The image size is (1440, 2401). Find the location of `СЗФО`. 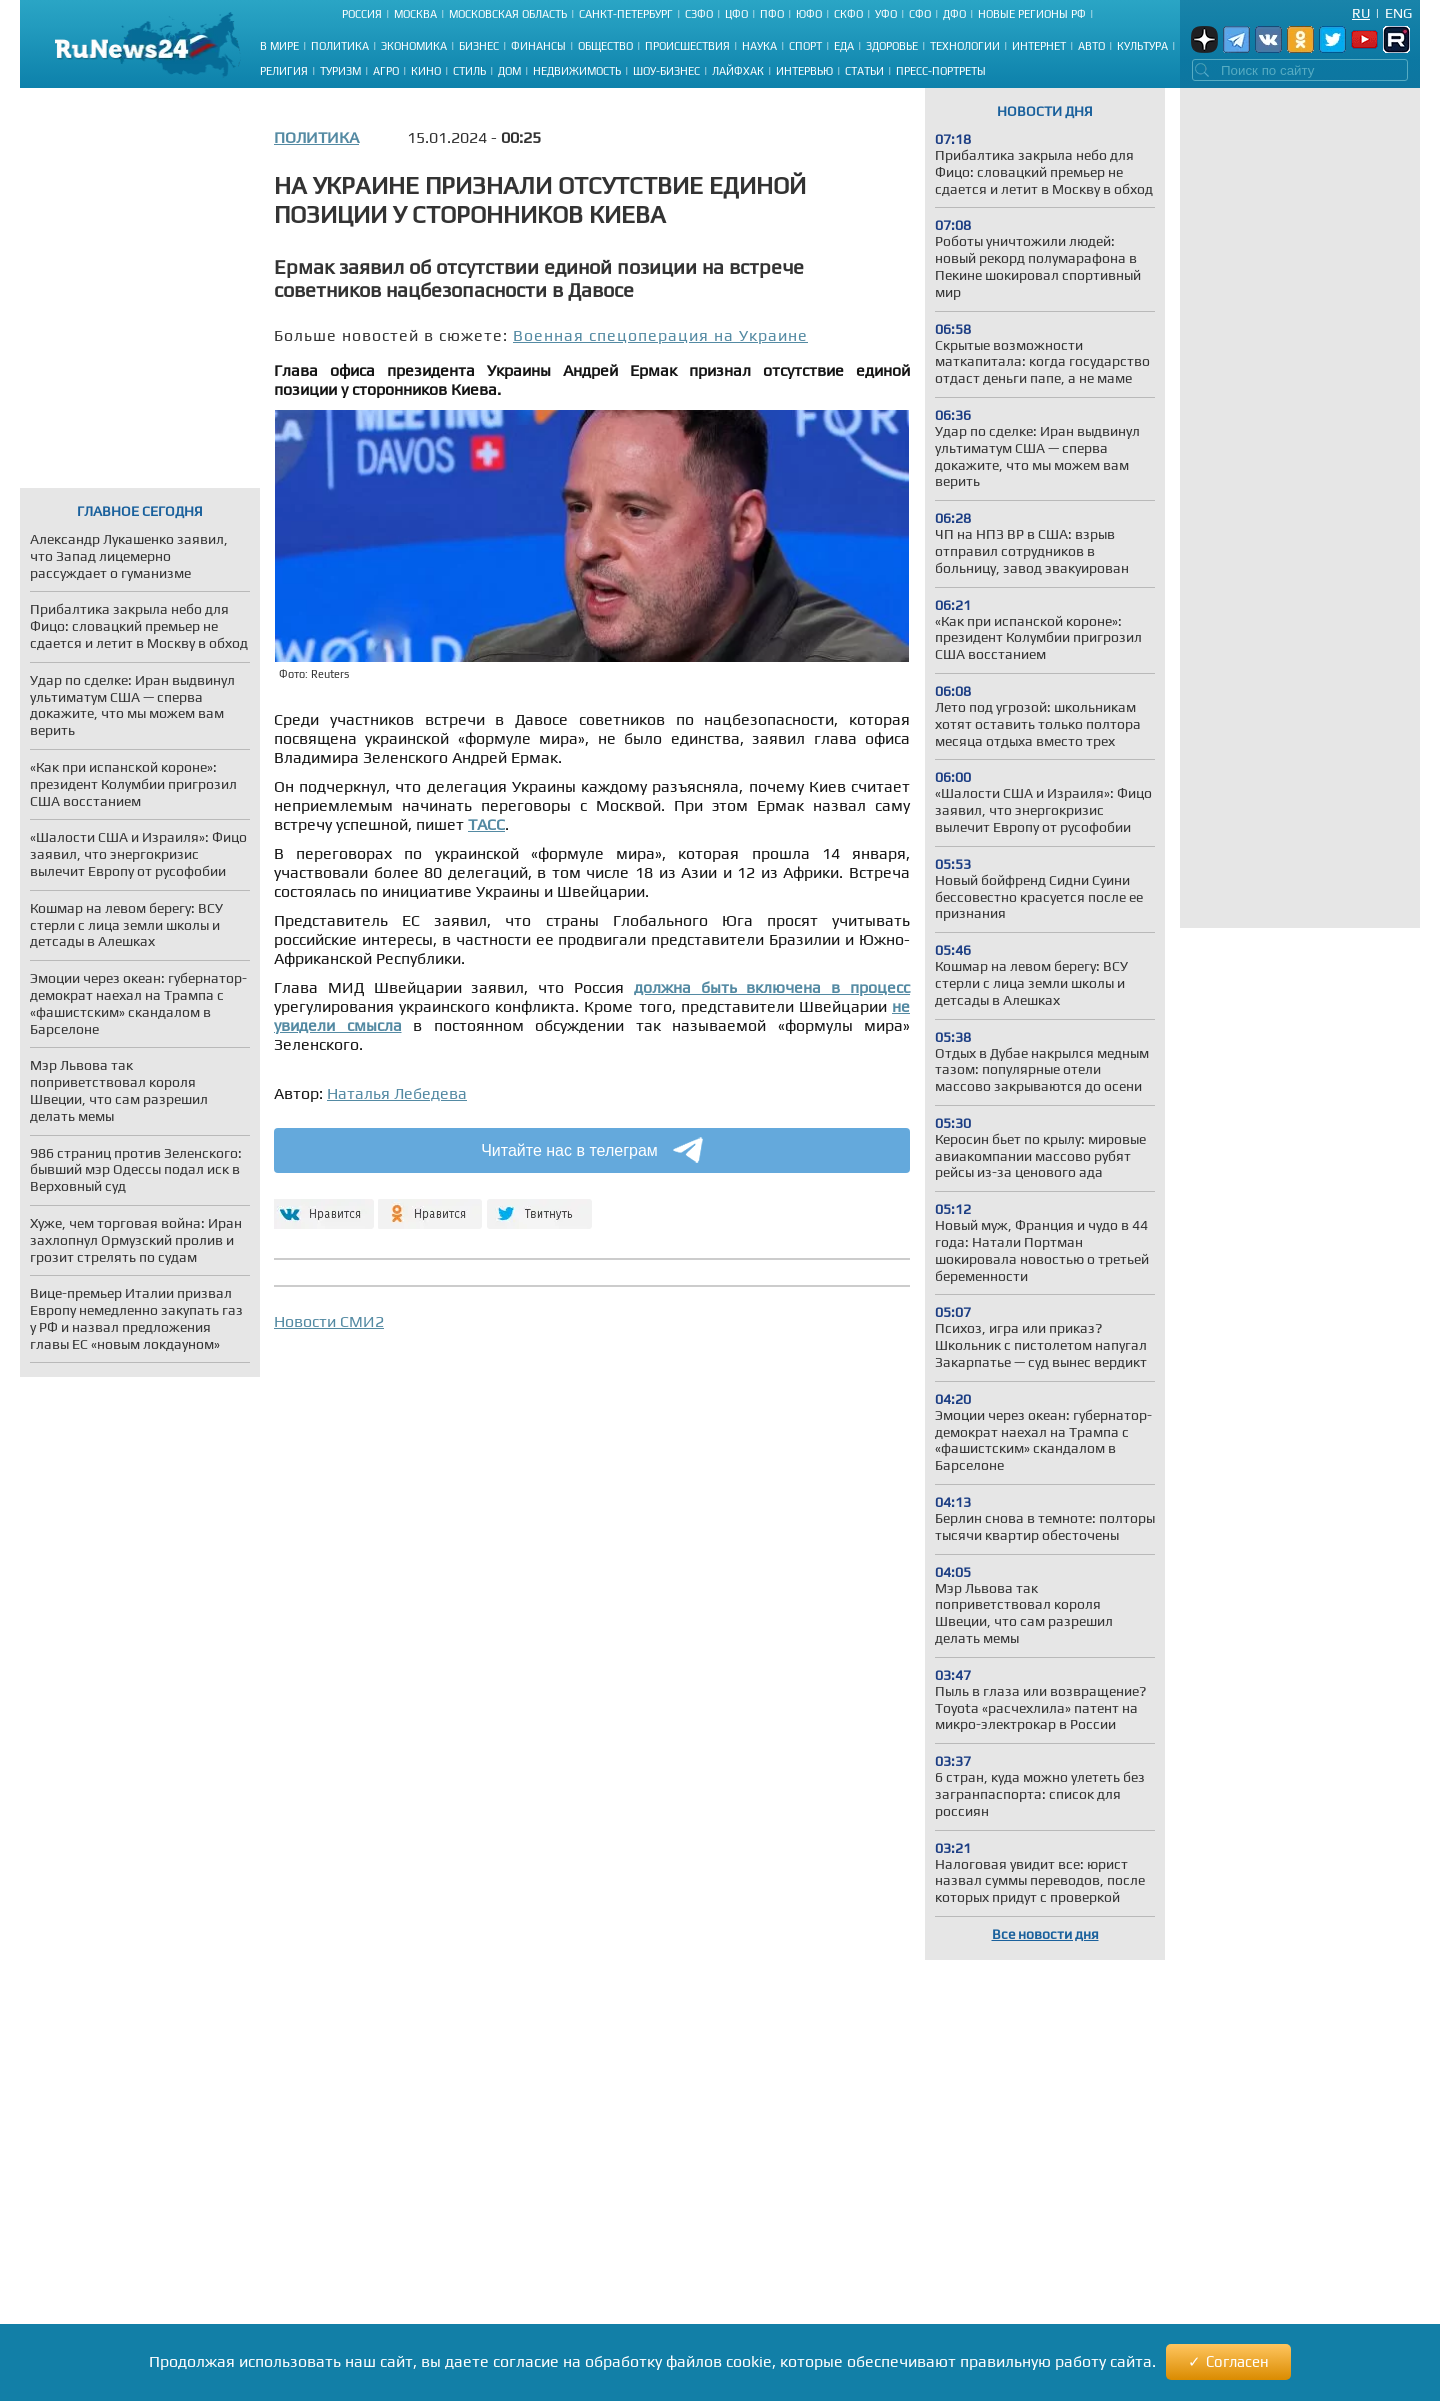

СЗФО is located at coordinates (699, 14).